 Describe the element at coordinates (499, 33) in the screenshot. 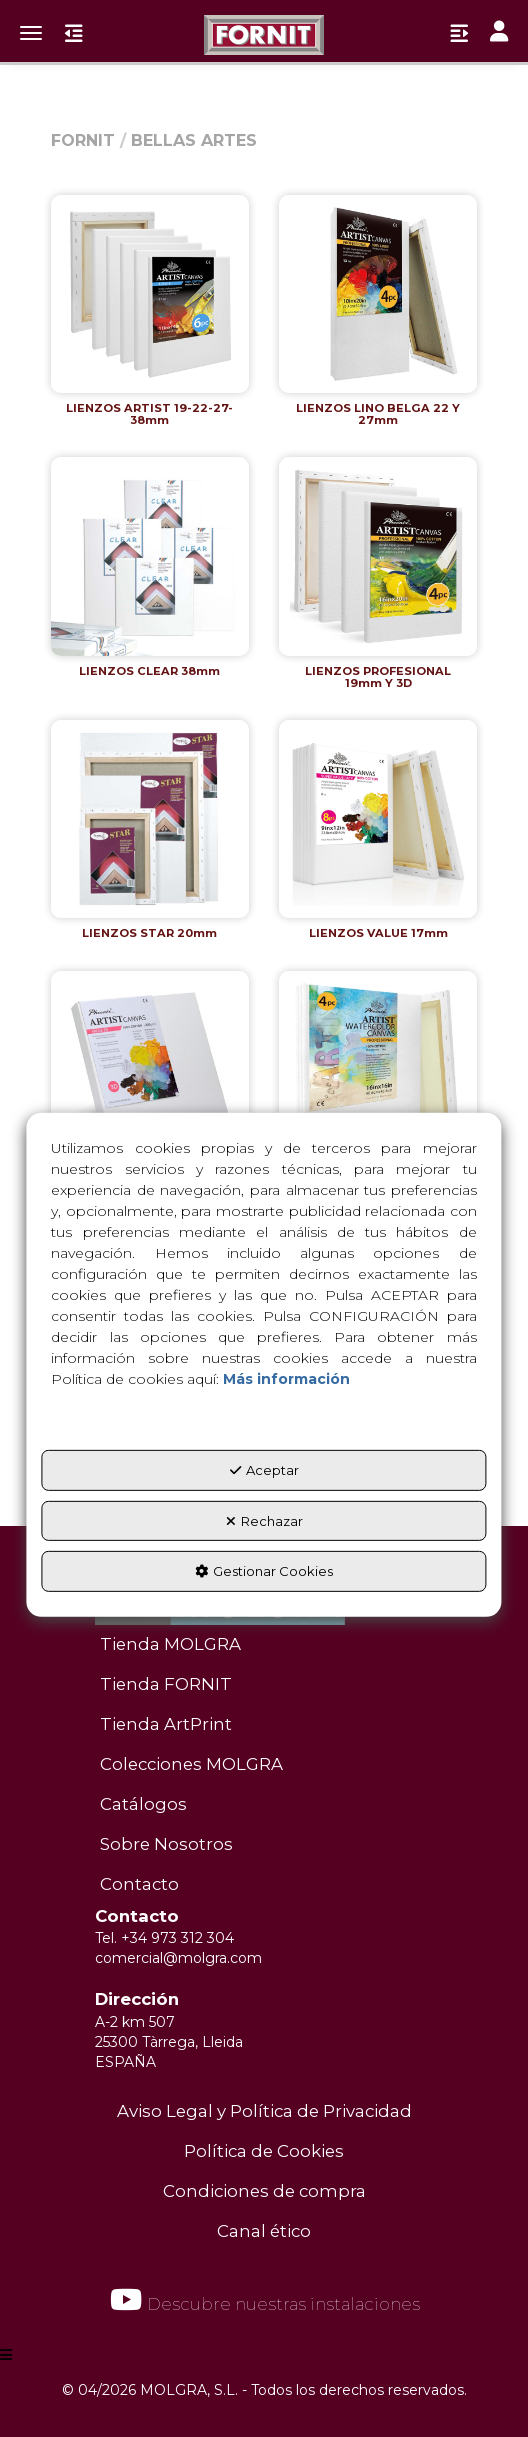

I see `[Toggle navigation]` at that location.